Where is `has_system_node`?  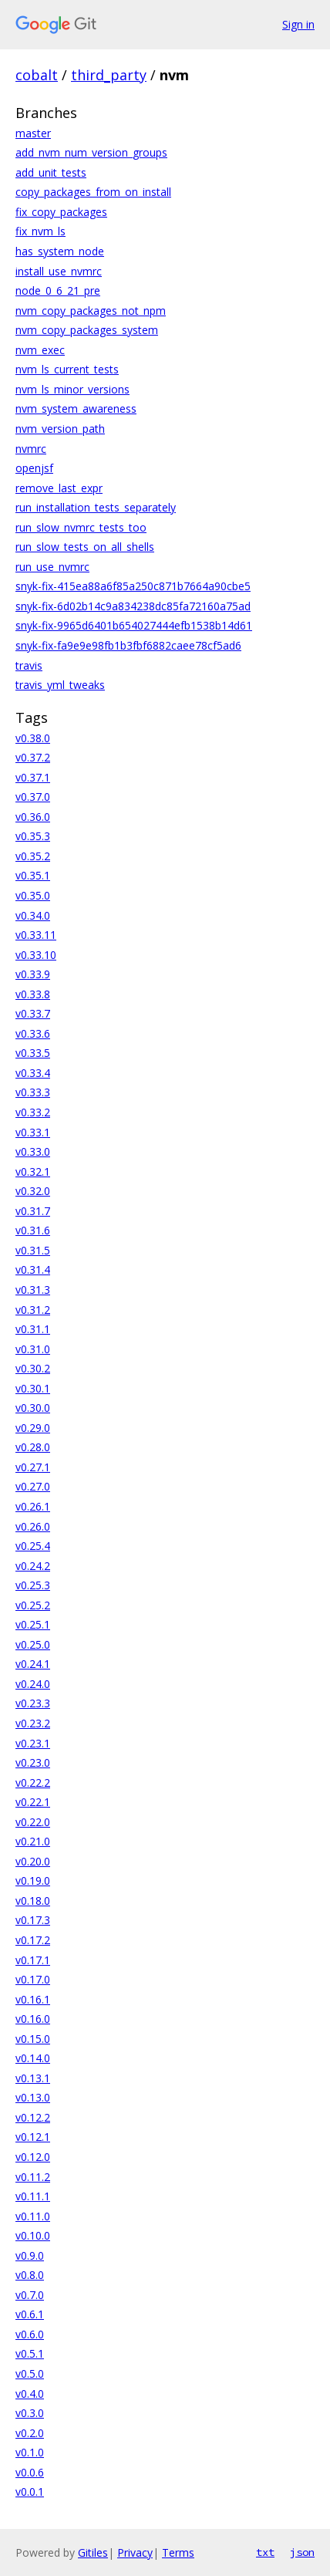 has_system_node is located at coordinates (59, 251).